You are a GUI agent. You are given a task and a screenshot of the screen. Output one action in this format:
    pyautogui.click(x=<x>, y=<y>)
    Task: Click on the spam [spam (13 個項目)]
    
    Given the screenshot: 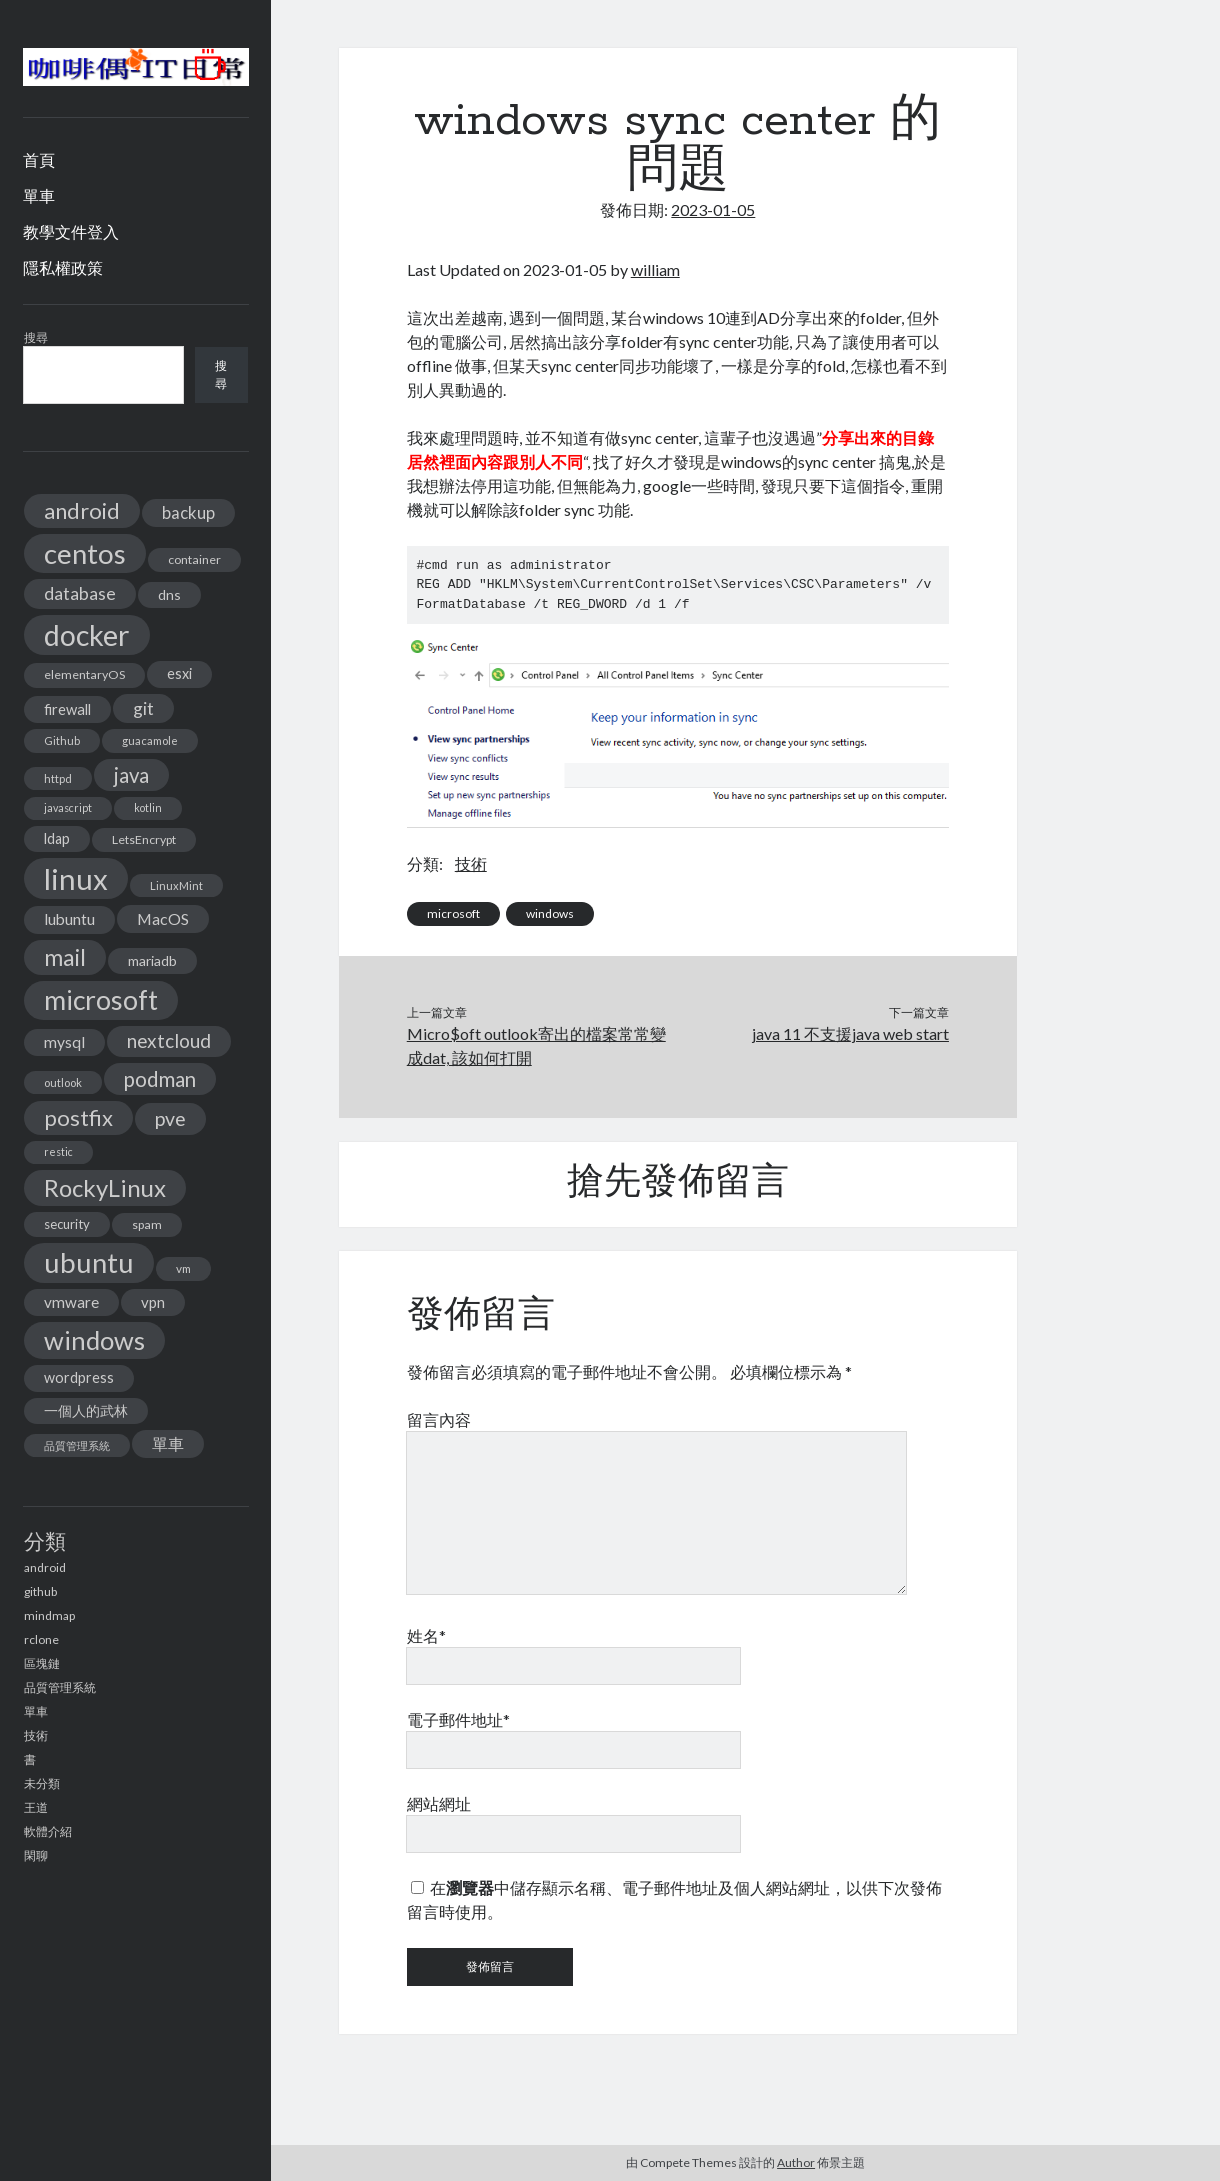 What is the action you would take?
    pyautogui.click(x=147, y=1224)
    